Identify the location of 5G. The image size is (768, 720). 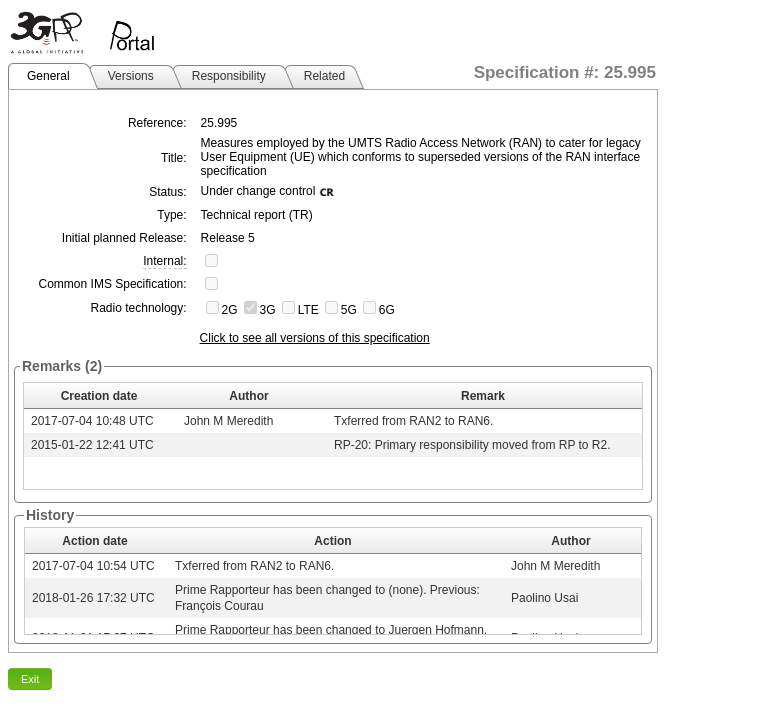
(349, 310).